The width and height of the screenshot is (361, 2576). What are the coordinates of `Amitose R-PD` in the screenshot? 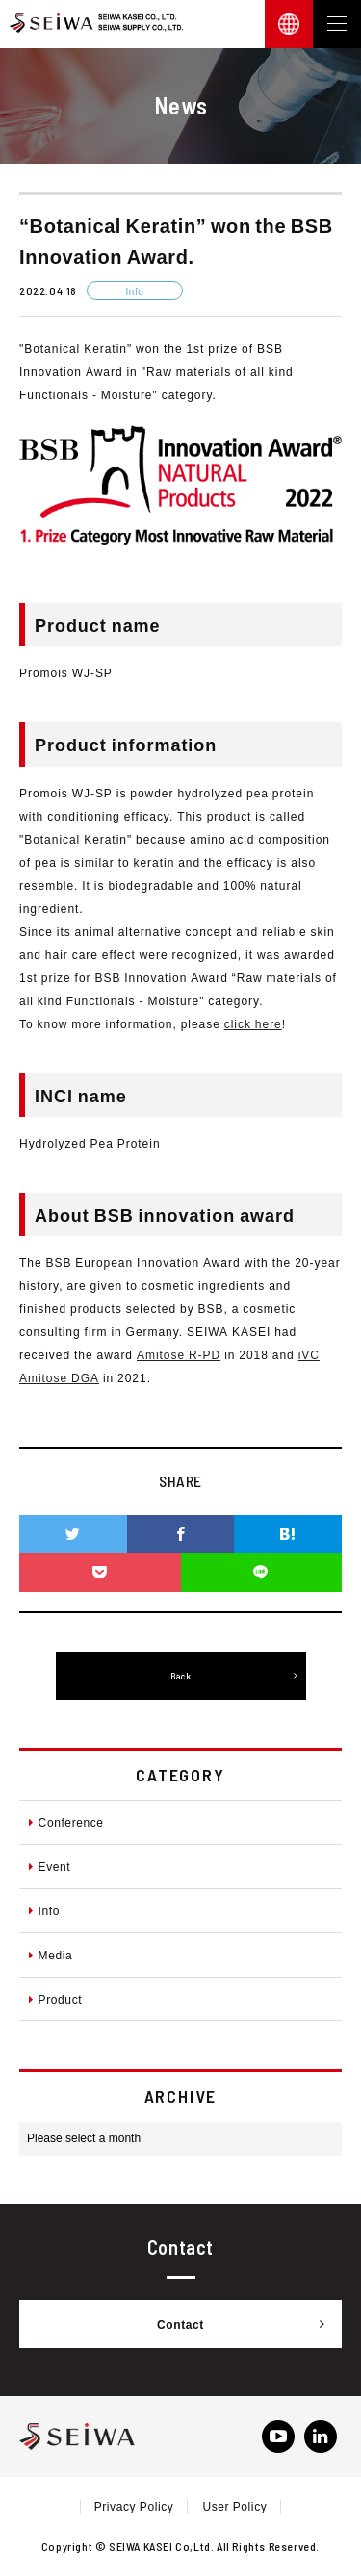 It's located at (178, 1354).